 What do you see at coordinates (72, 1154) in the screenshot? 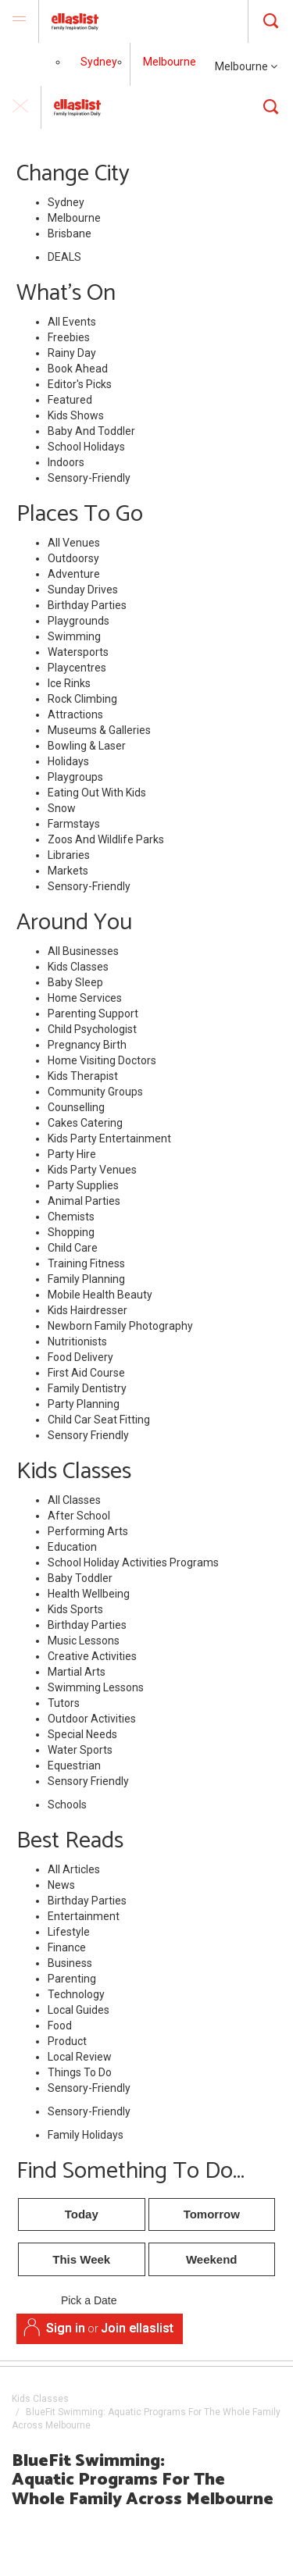
I see `Party Hire` at bounding box center [72, 1154].